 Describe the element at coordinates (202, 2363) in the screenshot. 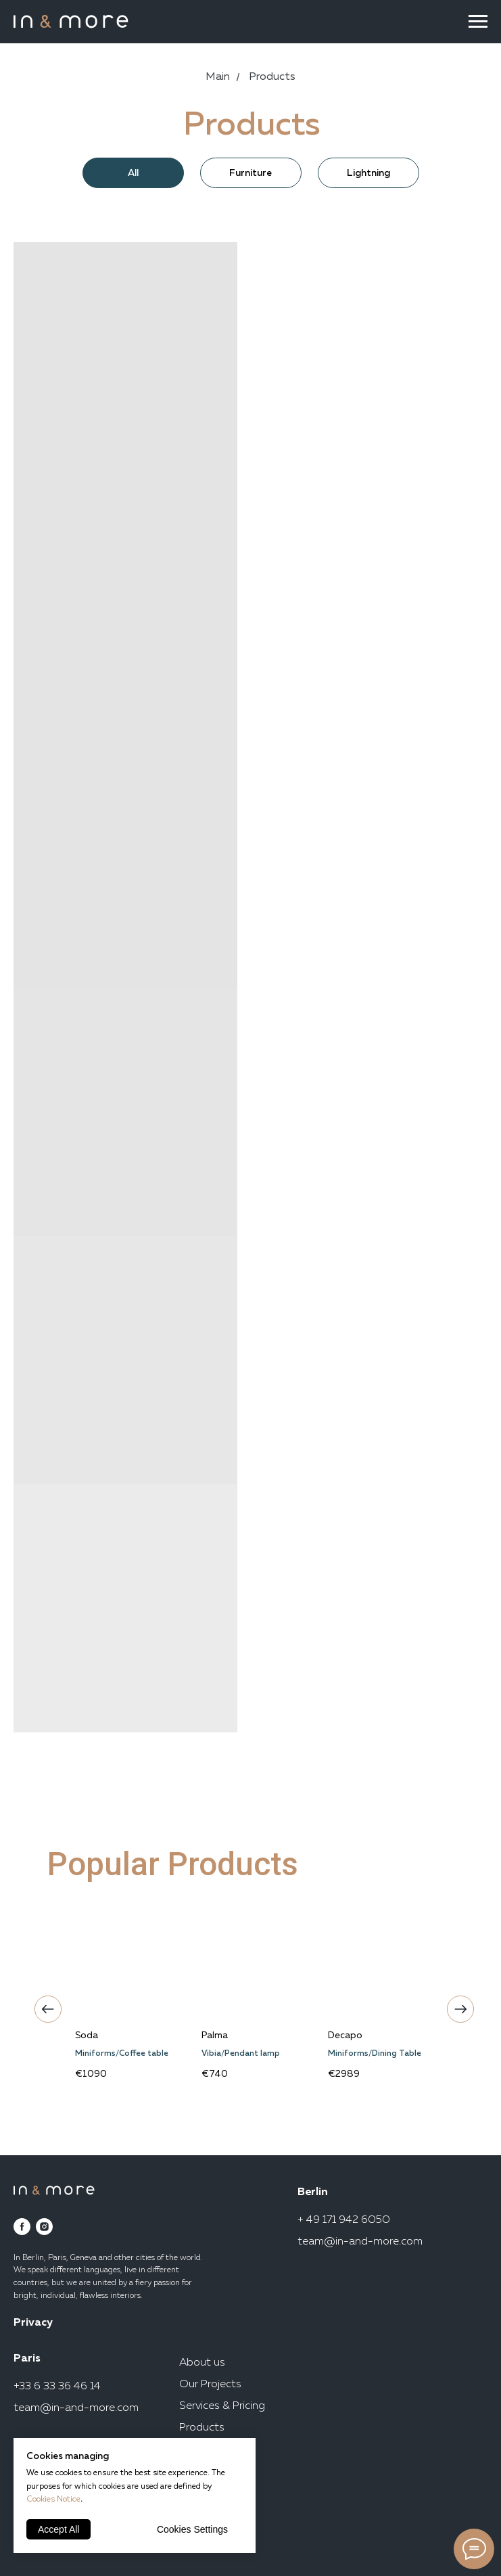

I see `About us` at that location.